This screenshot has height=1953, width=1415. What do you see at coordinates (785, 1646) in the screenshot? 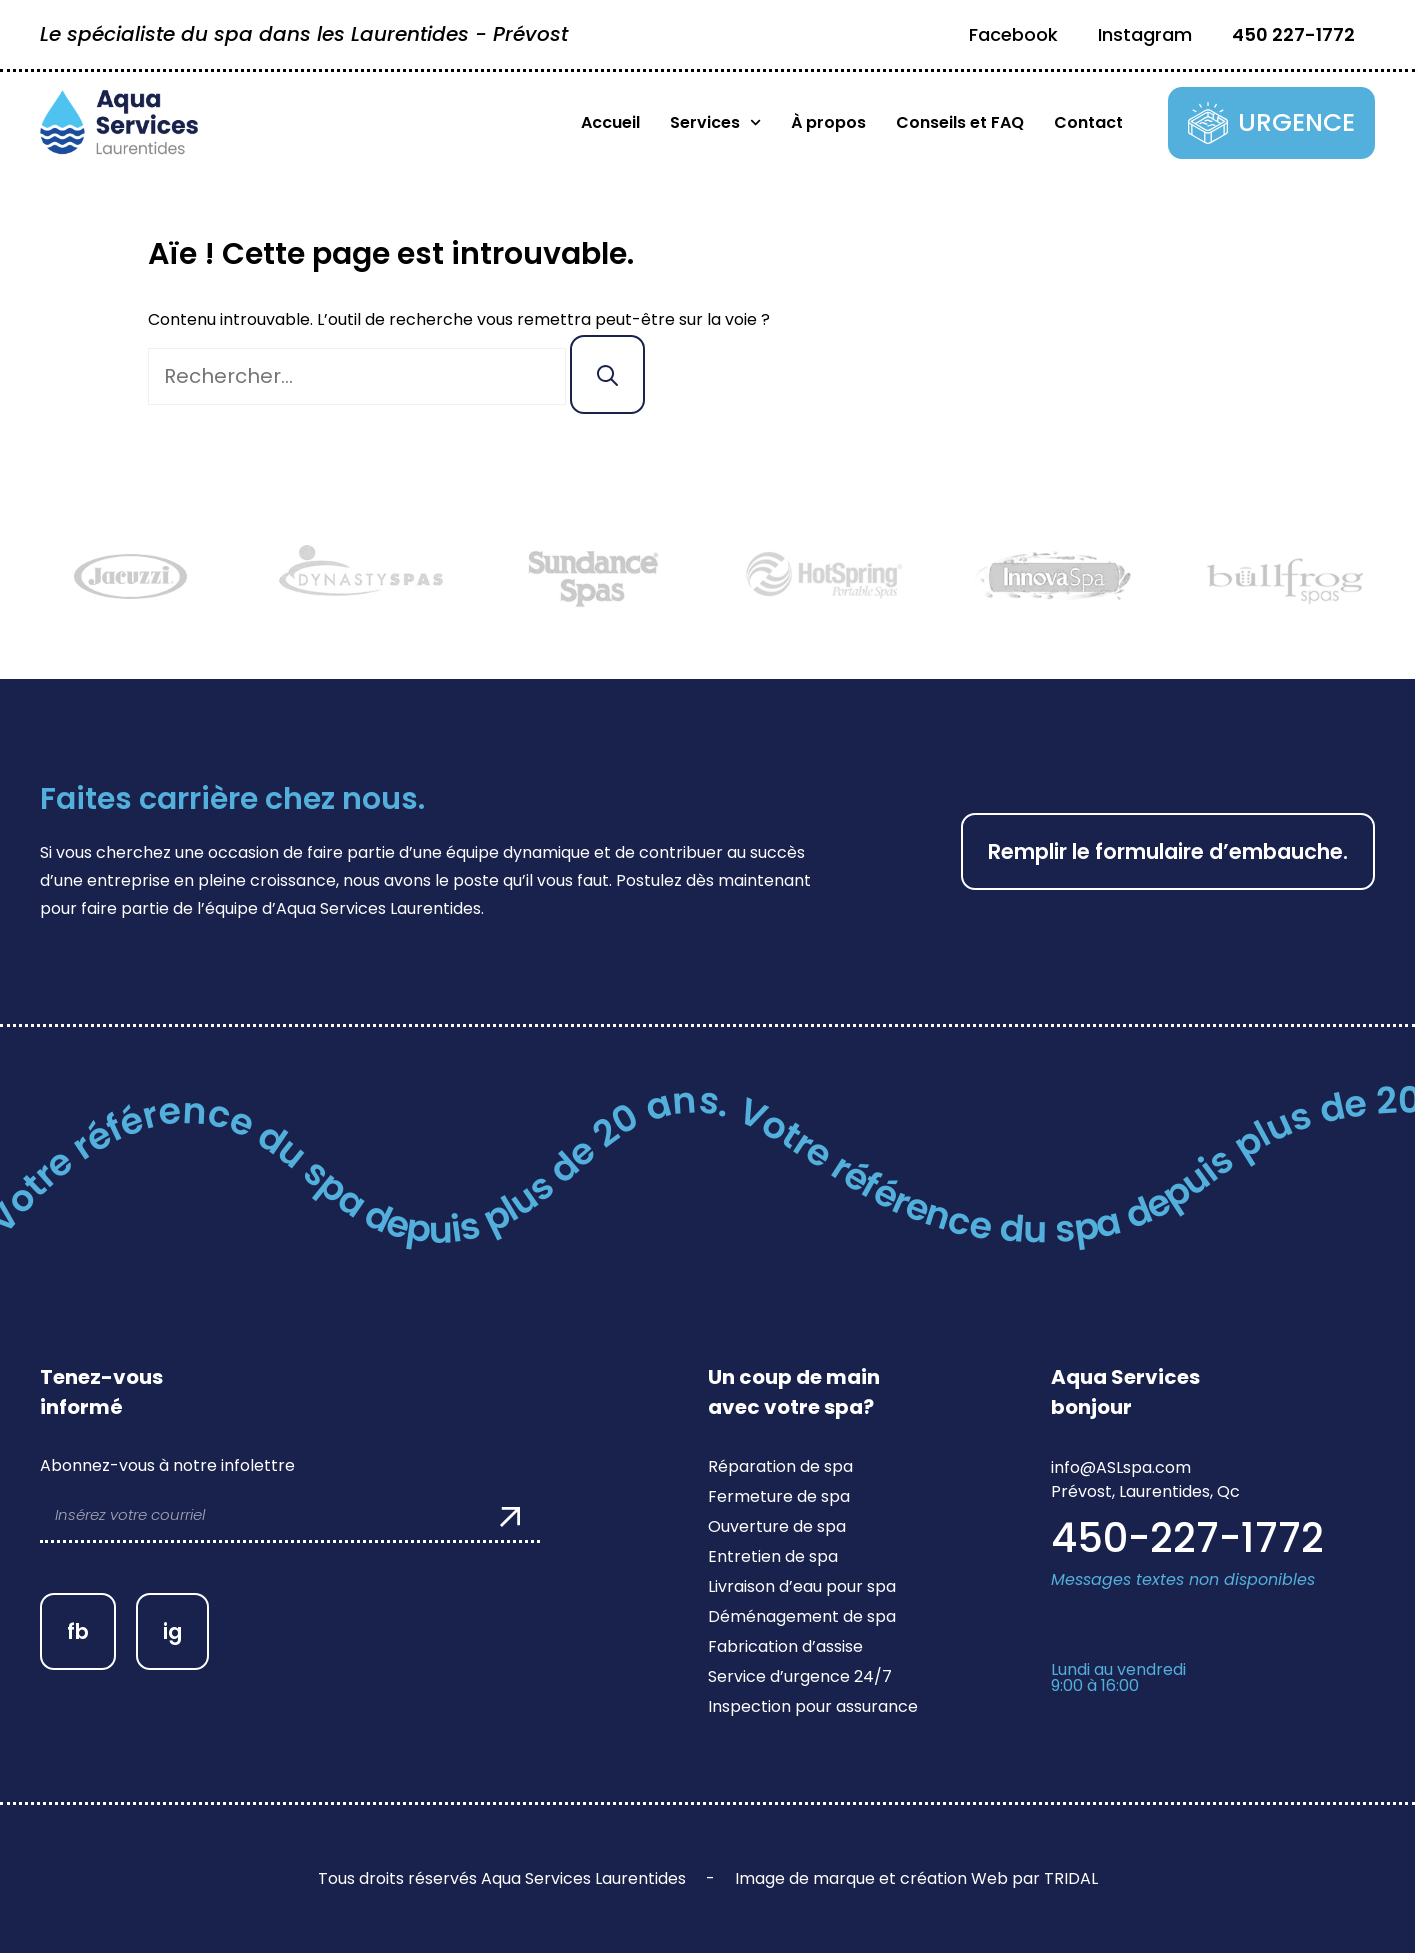
I see `Fabrication d’assise` at bounding box center [785, 1646].